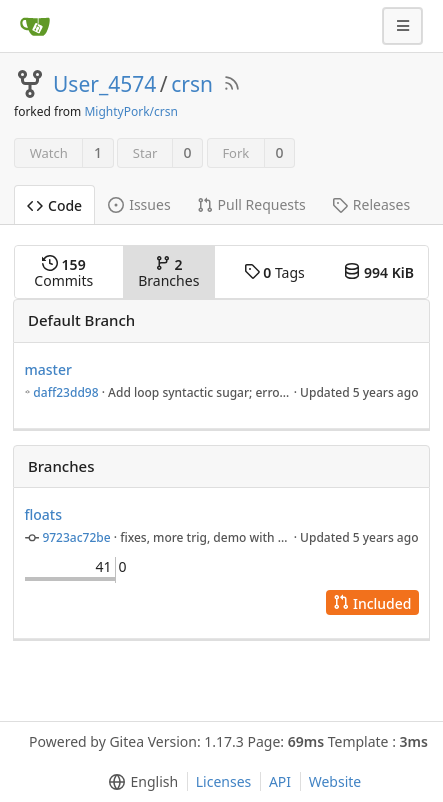  What do you see at coordinates (139, 204) in the screenshot?
I see `Issues` at bounding box center [139, 204].